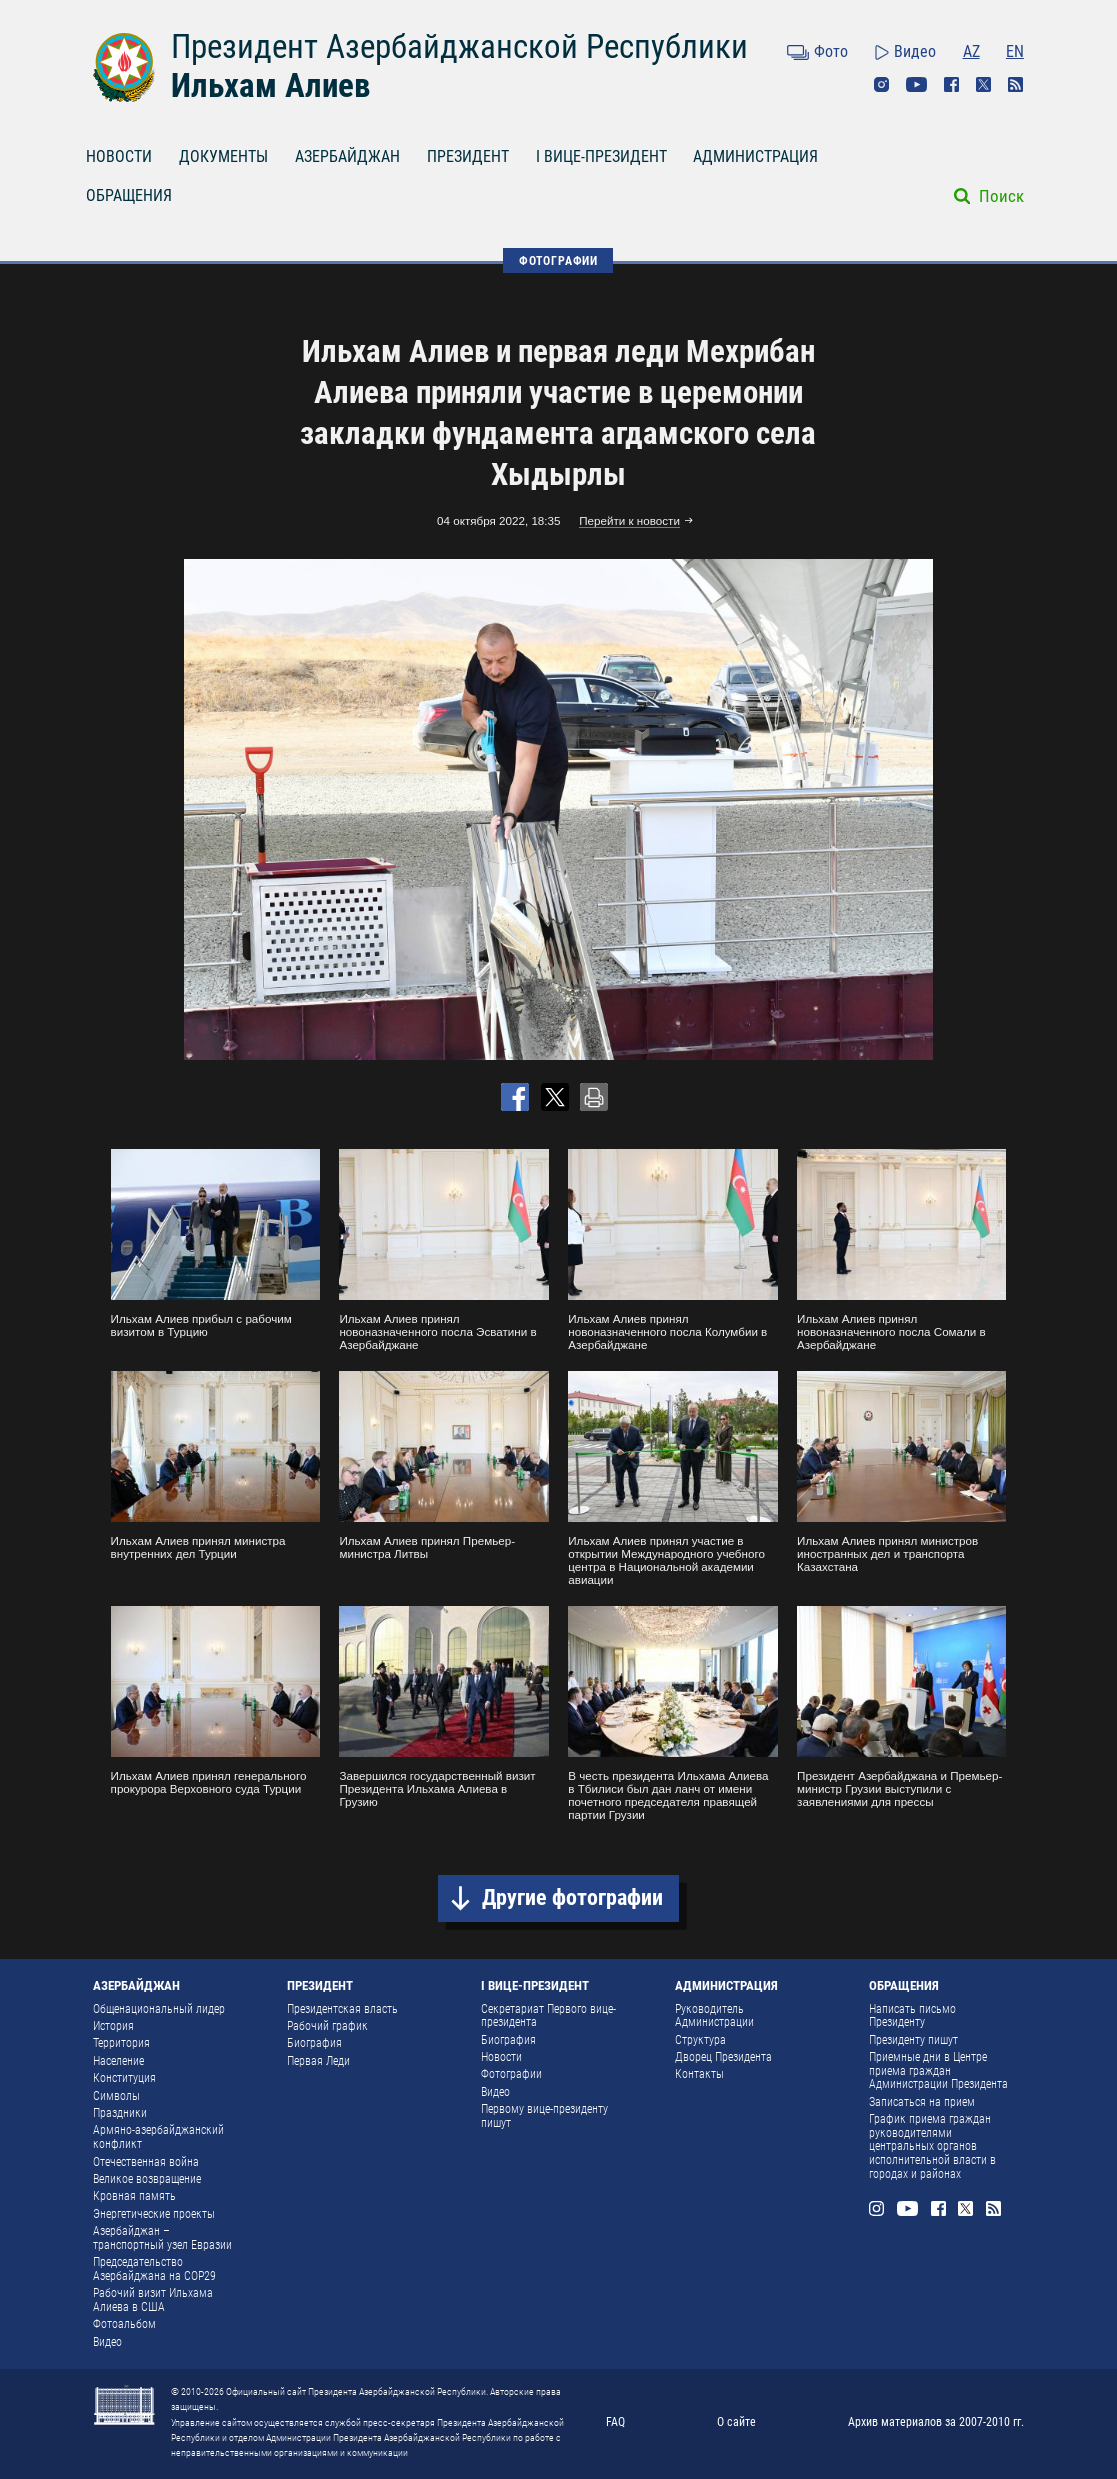 This screenshot has width=1117, height=2479. What do you see at coordinates (158, 2137) in the screenshot?
I see `Армяно-азербайджанский конфликт` at bounding box center [158, 2137].